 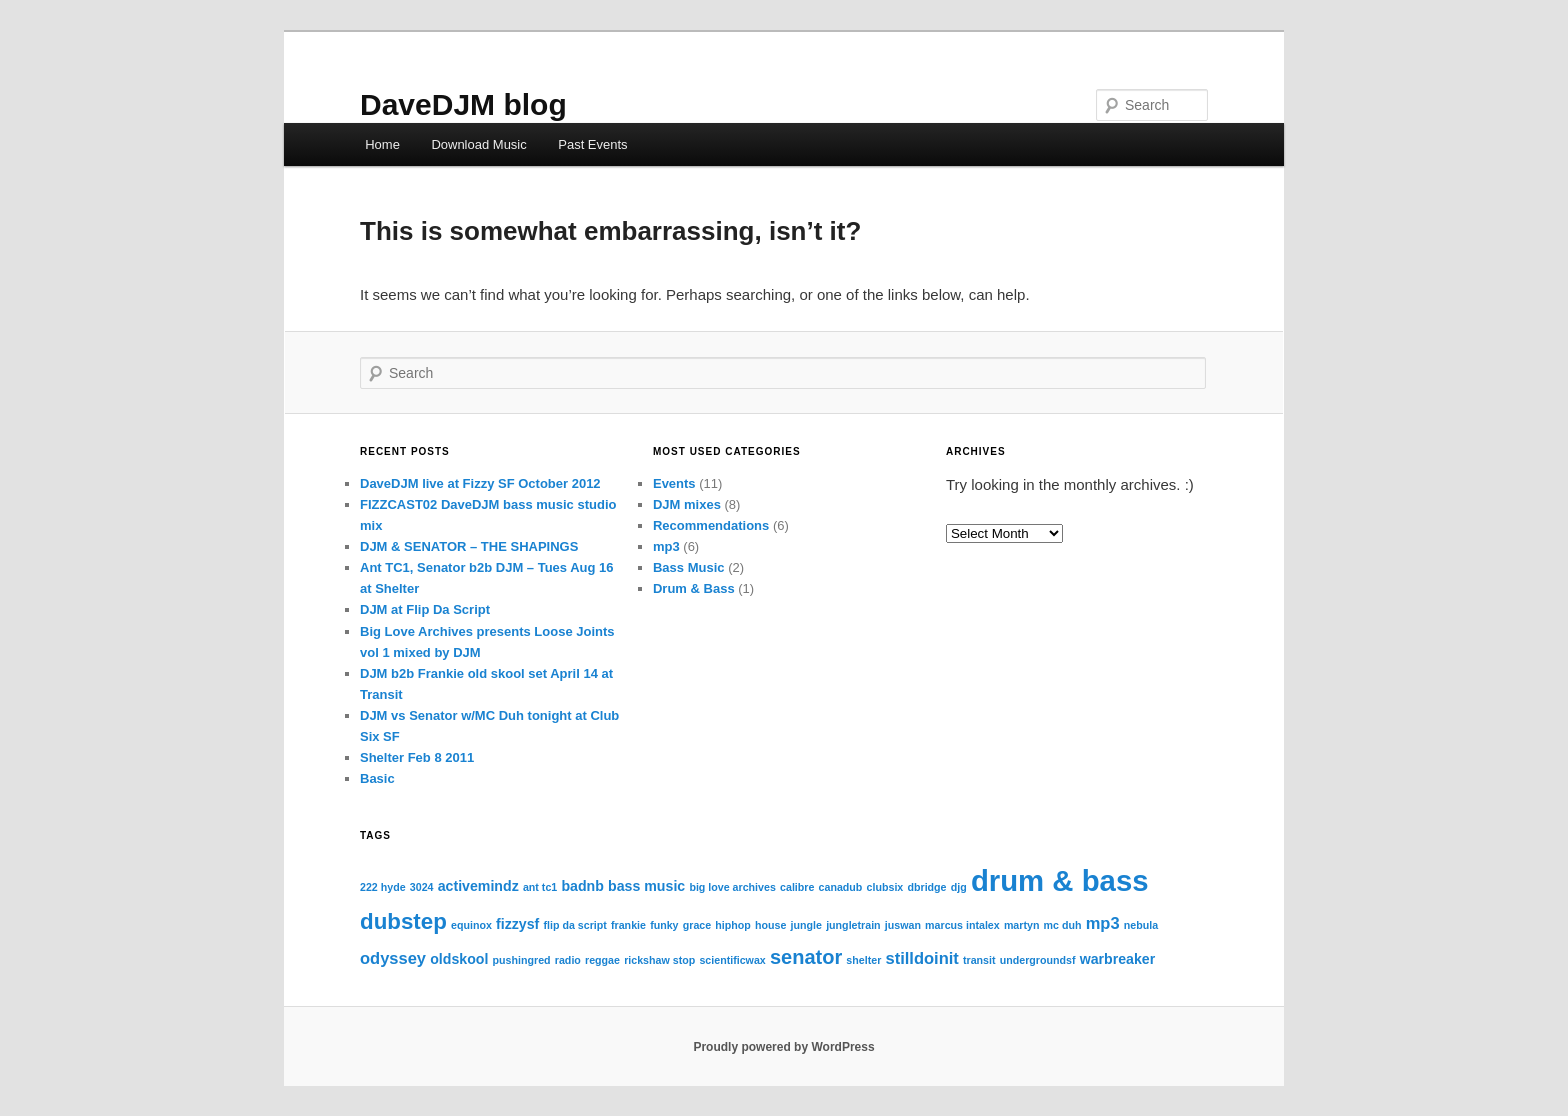 I want to click on rickshaw stop [rickshaw stop (1 item)], so click(x=659, y=960).